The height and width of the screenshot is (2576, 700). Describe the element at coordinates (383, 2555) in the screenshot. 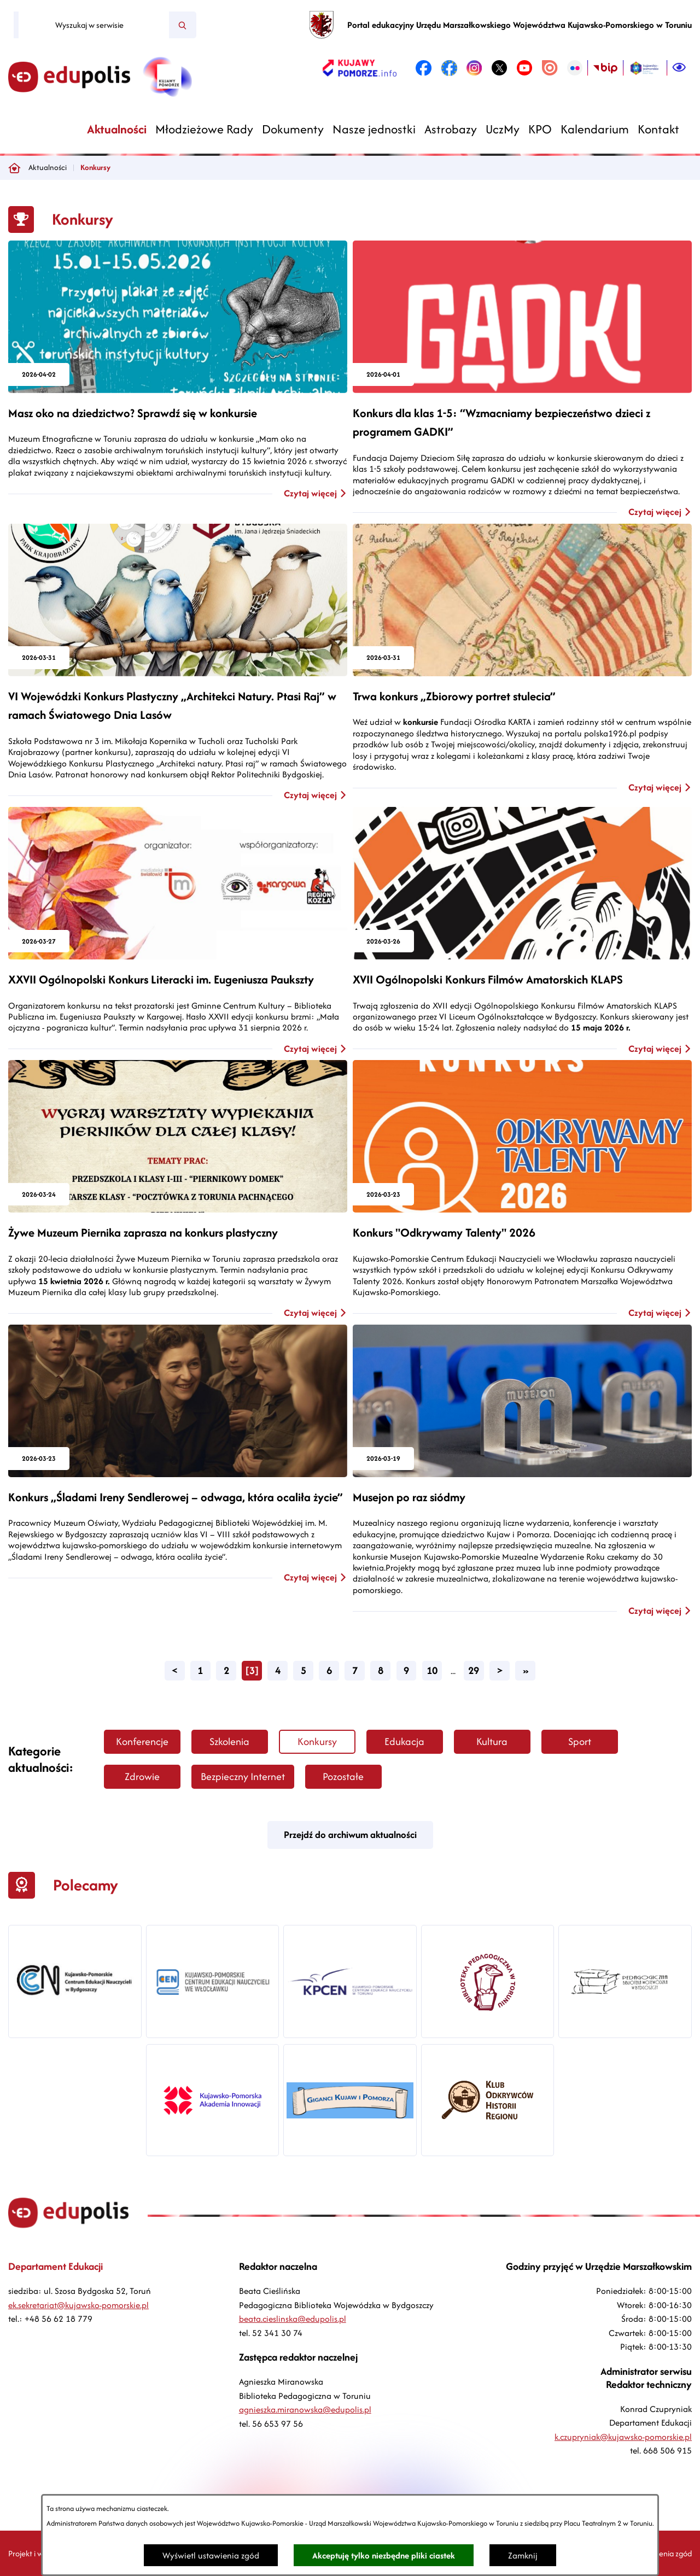

I see `Akceptuję tylko niezbędne pliki ciastek` at that location.